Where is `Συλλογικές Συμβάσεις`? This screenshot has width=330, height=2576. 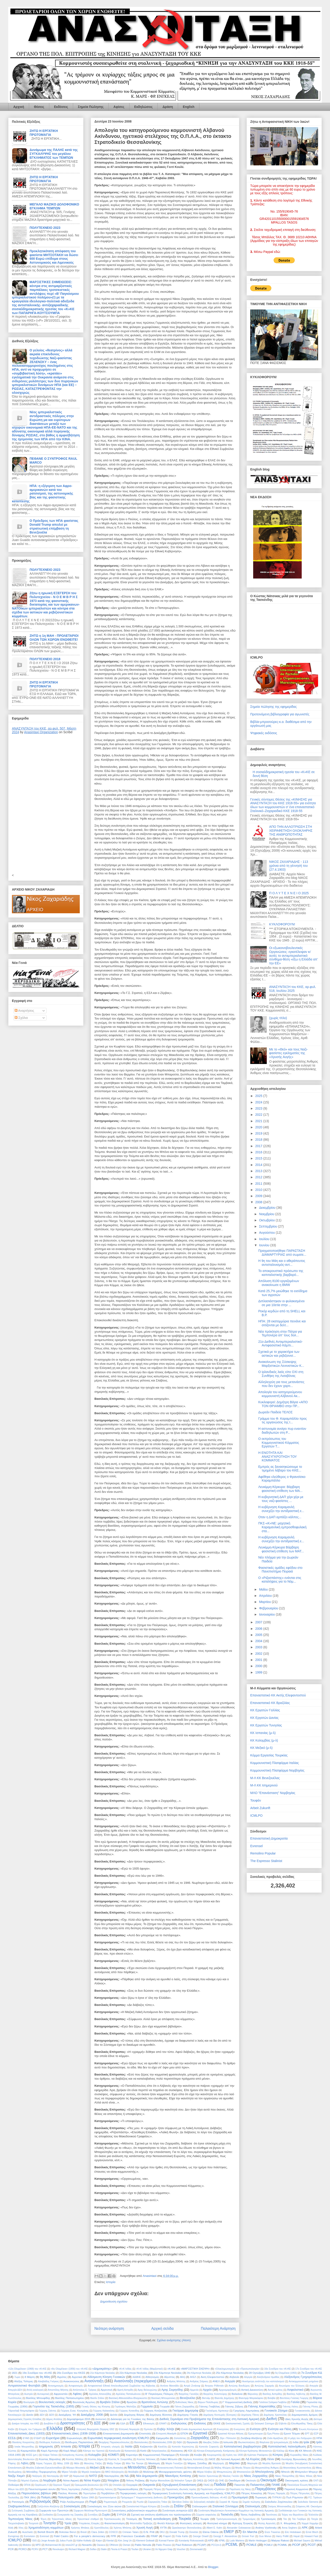 Συλλογικές Συμβάσεις is located at coordinates (23, 2510).